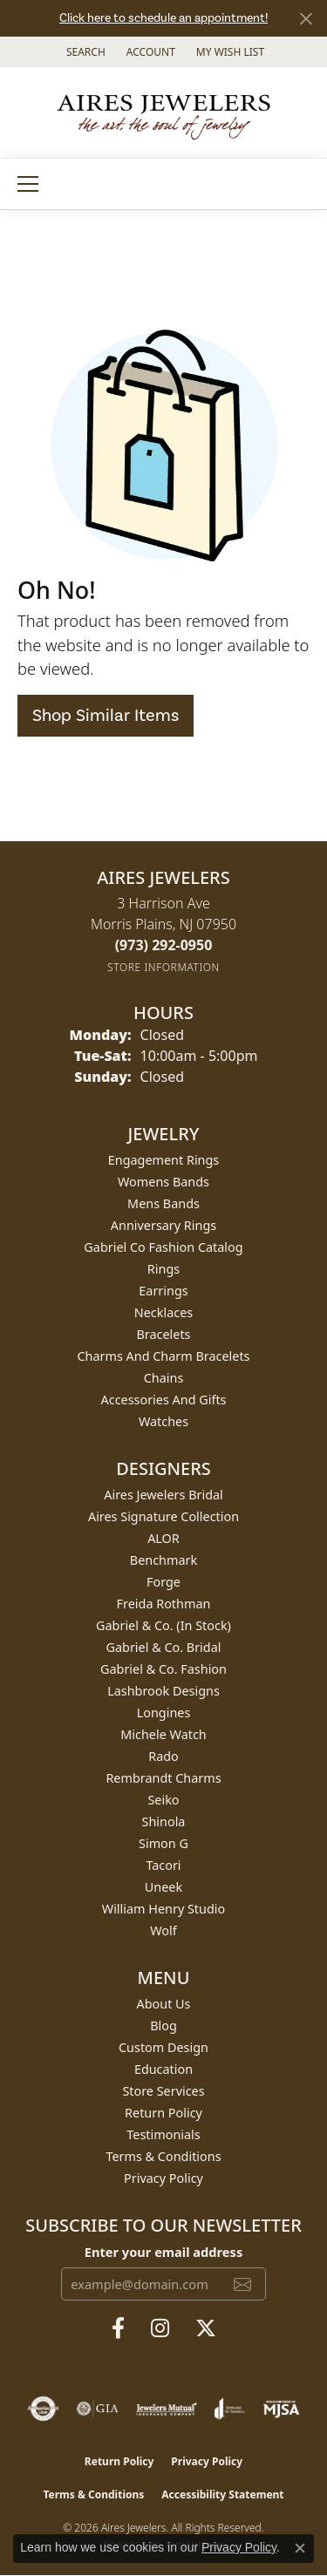  I want to click on Longines [menuitem], so click(164, 1712).